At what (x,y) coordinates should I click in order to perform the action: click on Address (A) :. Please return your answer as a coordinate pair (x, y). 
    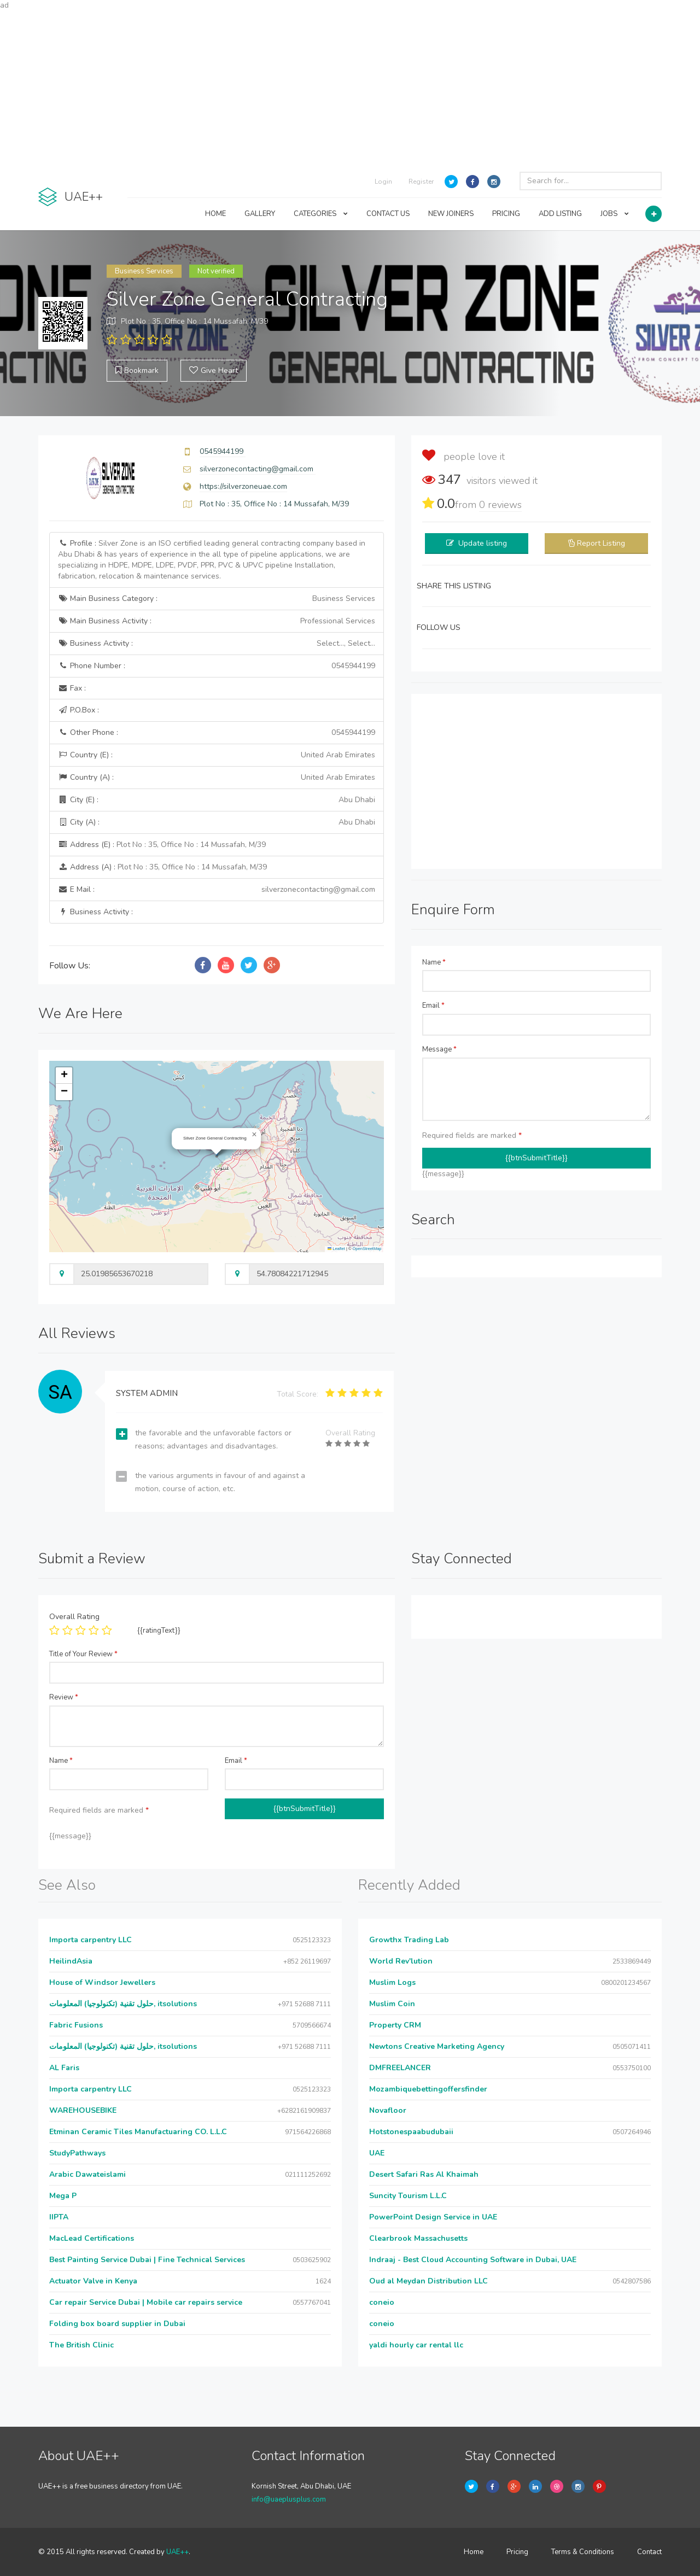
    Looking at the image, I should click on (162, 867).